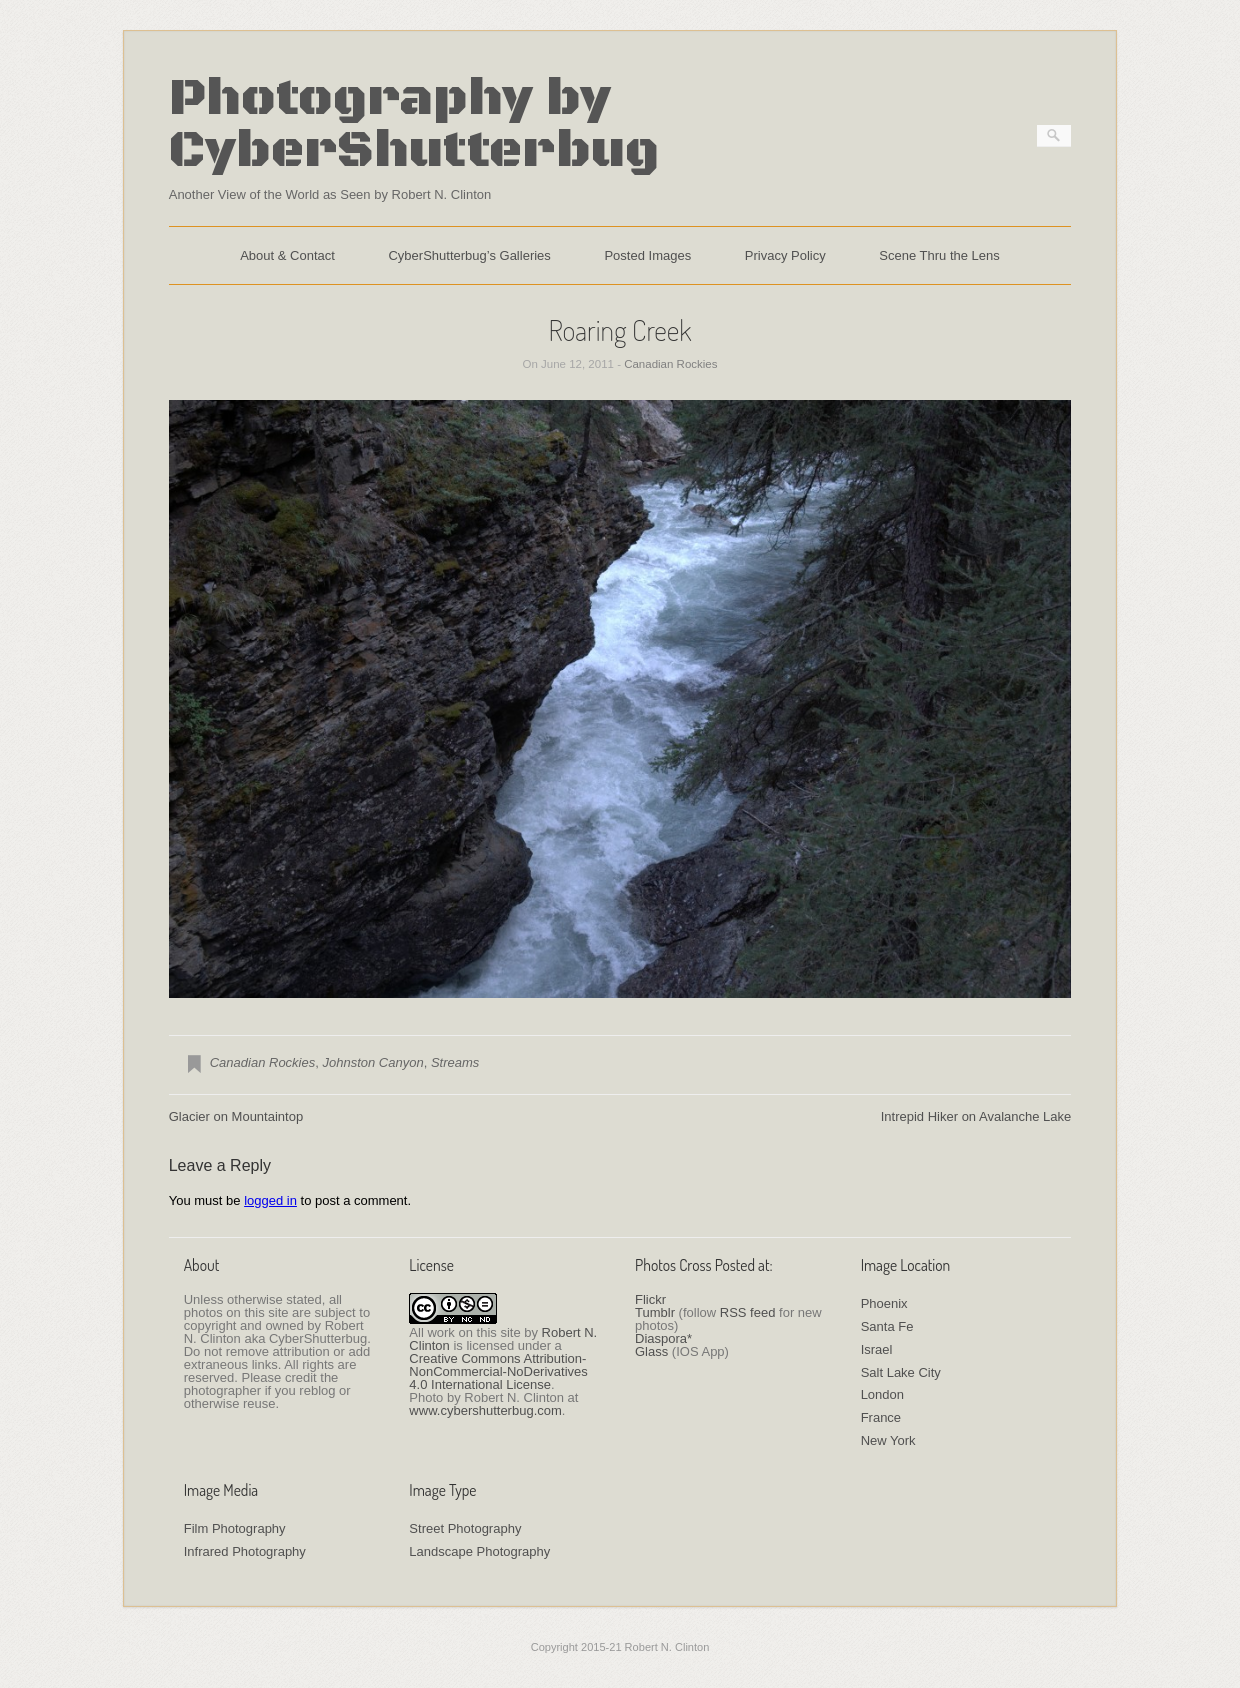 This screenshot has width=1240, height=1688. What do you see at coordinates (245, 1551) in the screenshot?
I see `Infrared Photography` at bounding box center [245, 1551].